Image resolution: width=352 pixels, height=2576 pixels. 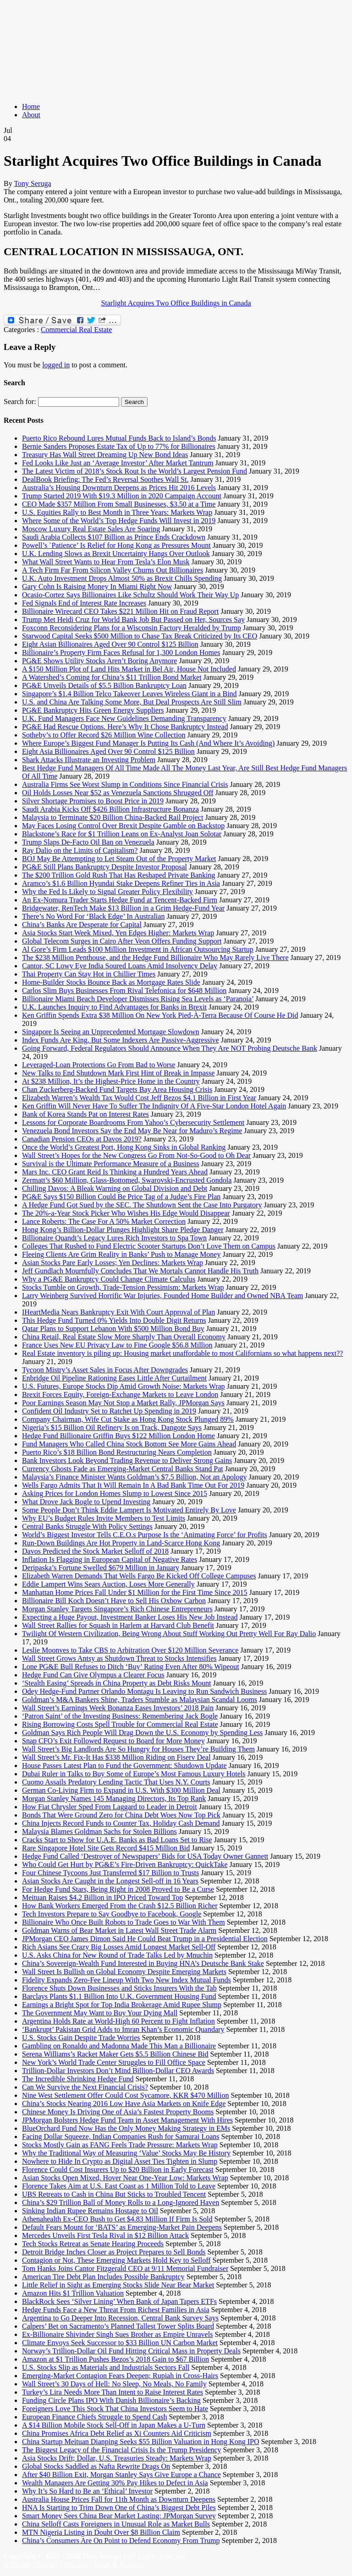 I want to click on Amazon at $1 Trillion Pushes Bezos’s 2018 Gain to $67 Billion, so click(x=115, y=2359).